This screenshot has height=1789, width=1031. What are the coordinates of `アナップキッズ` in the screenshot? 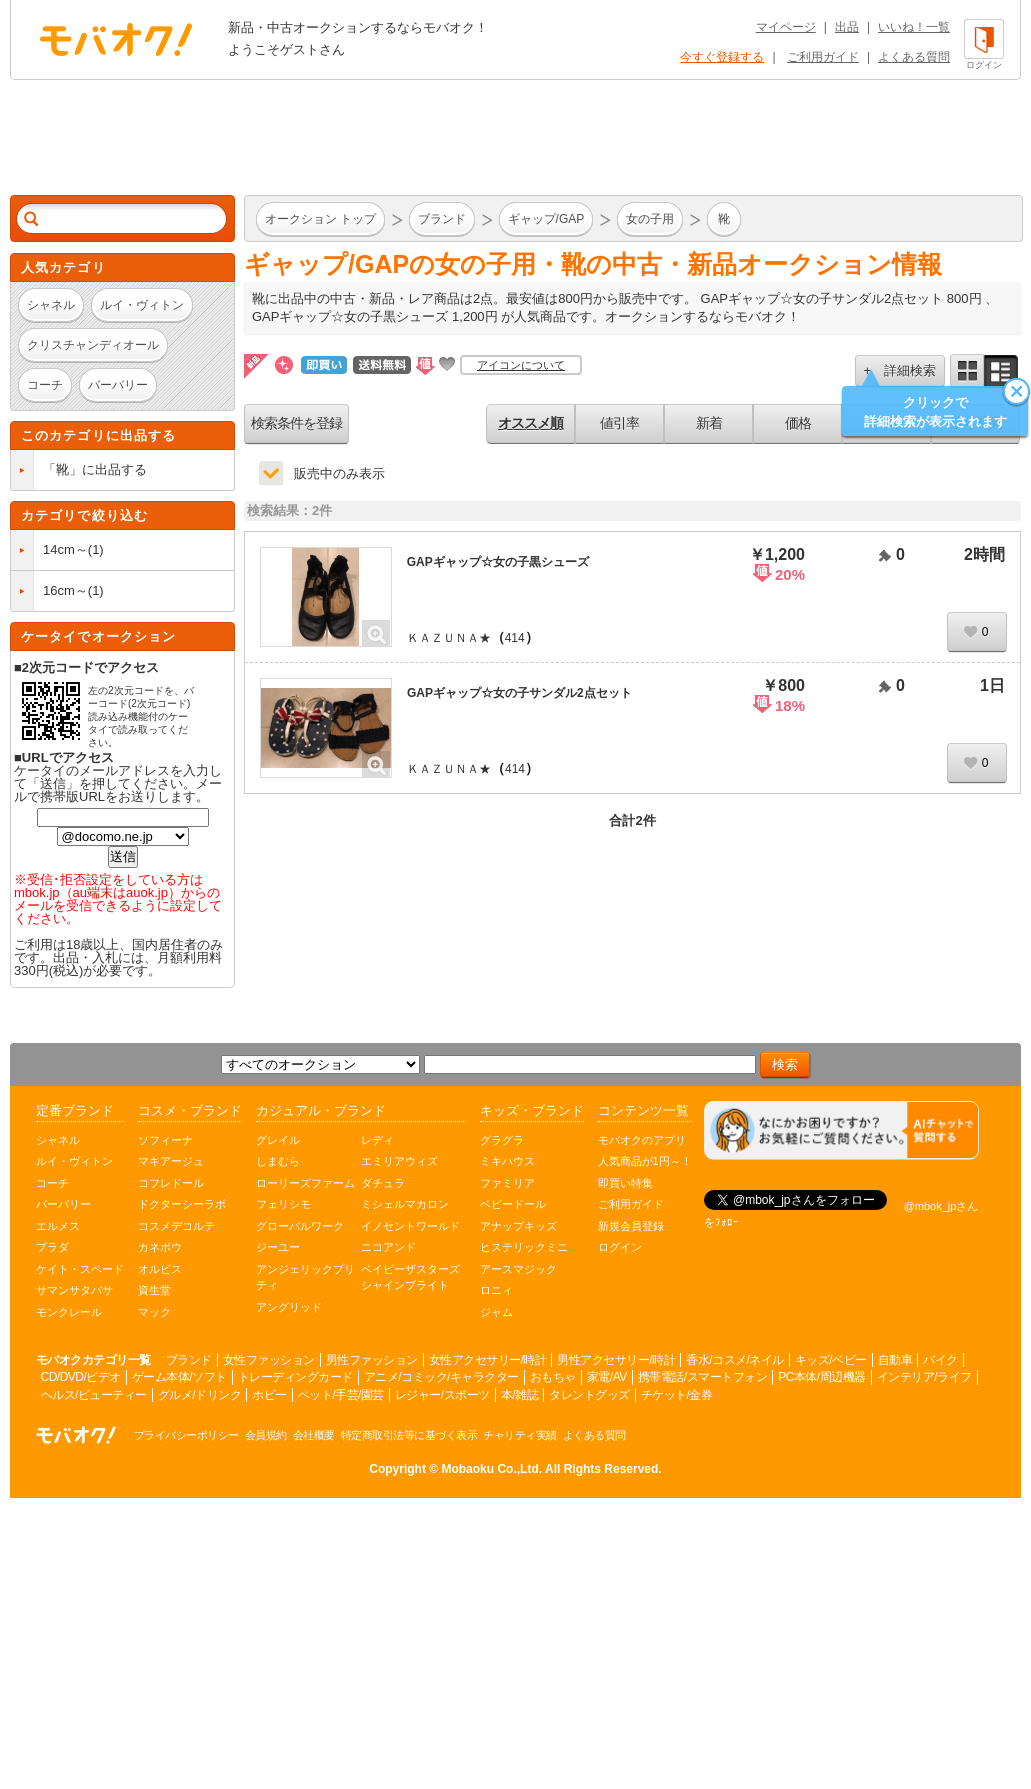 It's located at (518, 1226).